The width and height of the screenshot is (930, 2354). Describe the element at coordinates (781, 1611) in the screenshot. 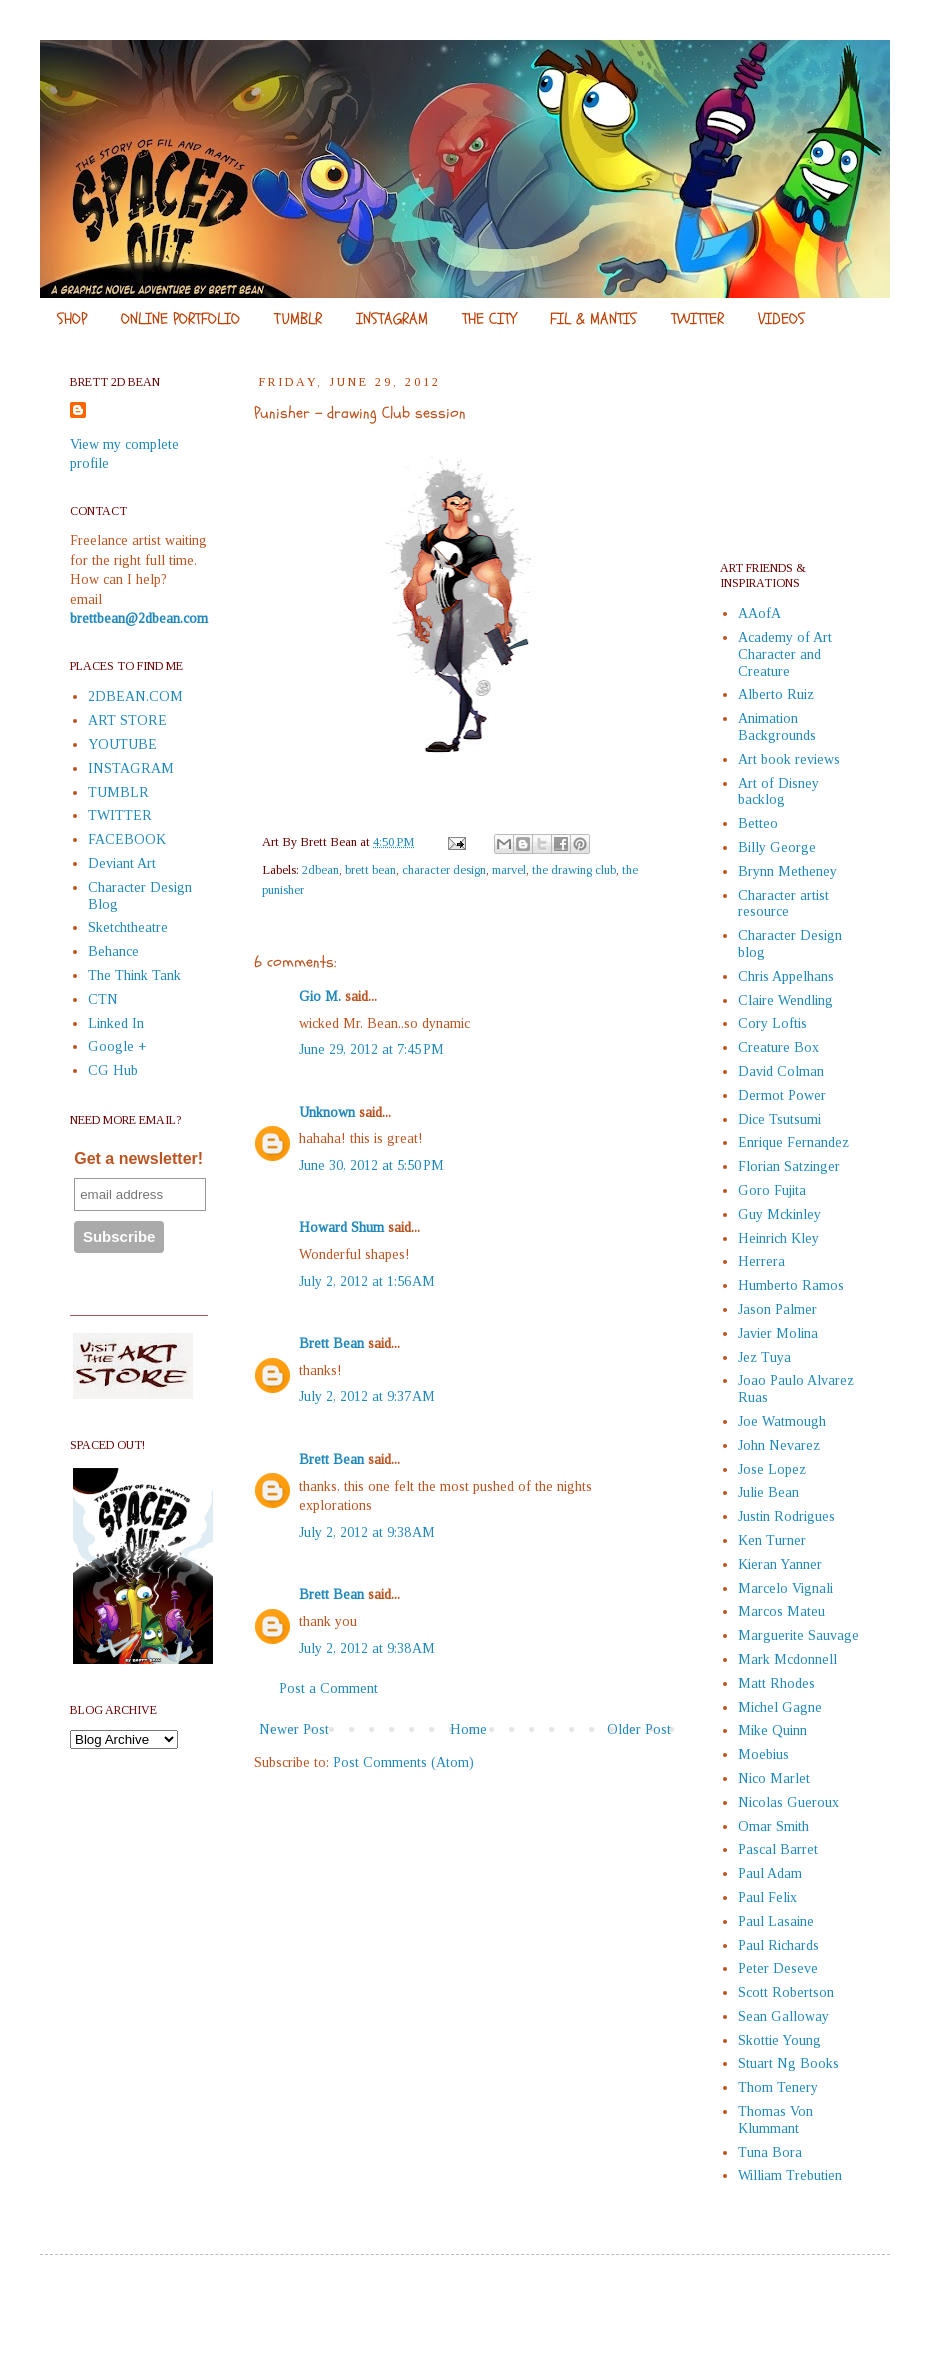

I see `Marcos Mateu` at that location.